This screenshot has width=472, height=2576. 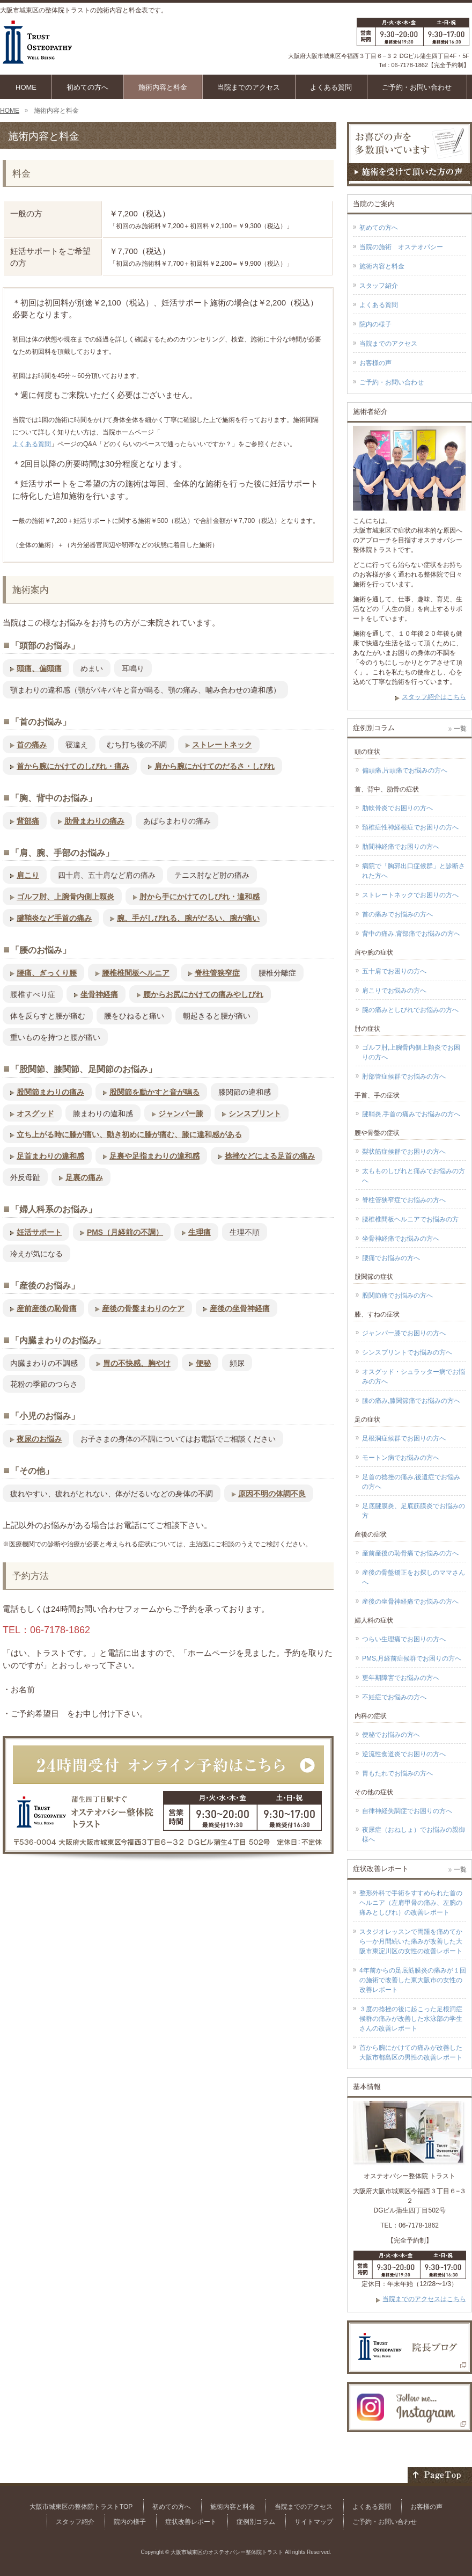 I want to click on 産後の坐骨神経痛, so click(x=240, y=1308).